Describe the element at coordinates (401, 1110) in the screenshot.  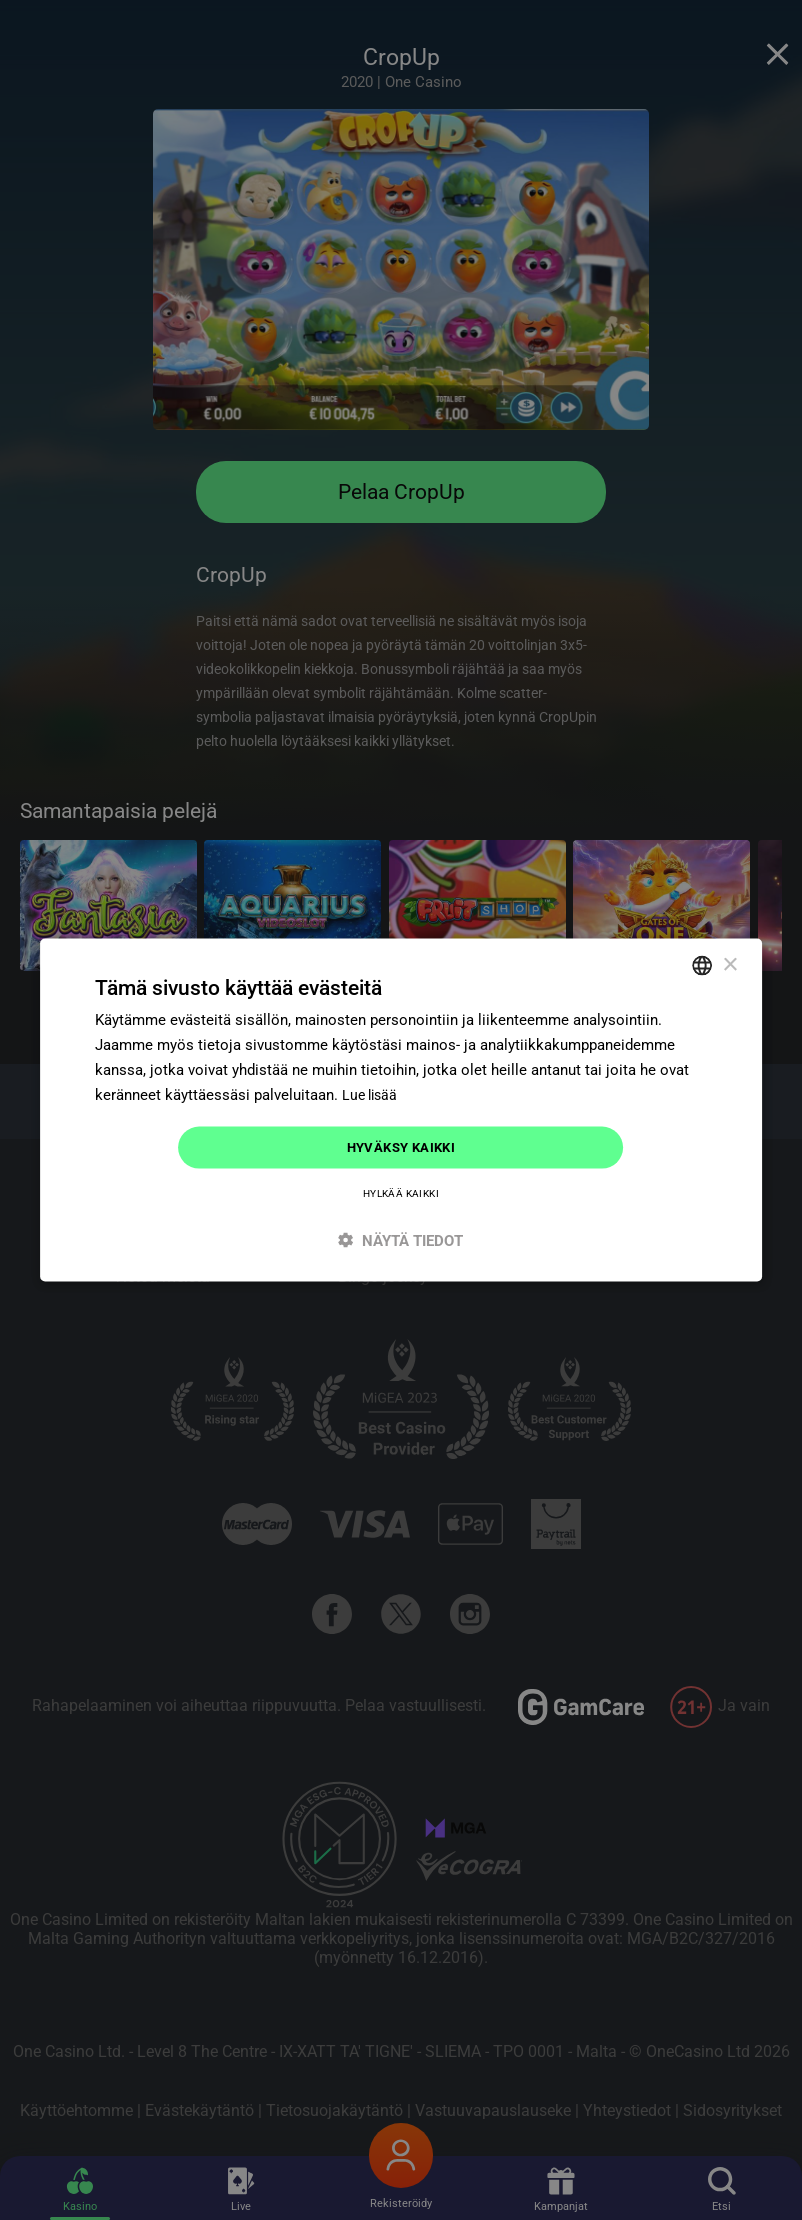
I see `[dialog]` at that location.